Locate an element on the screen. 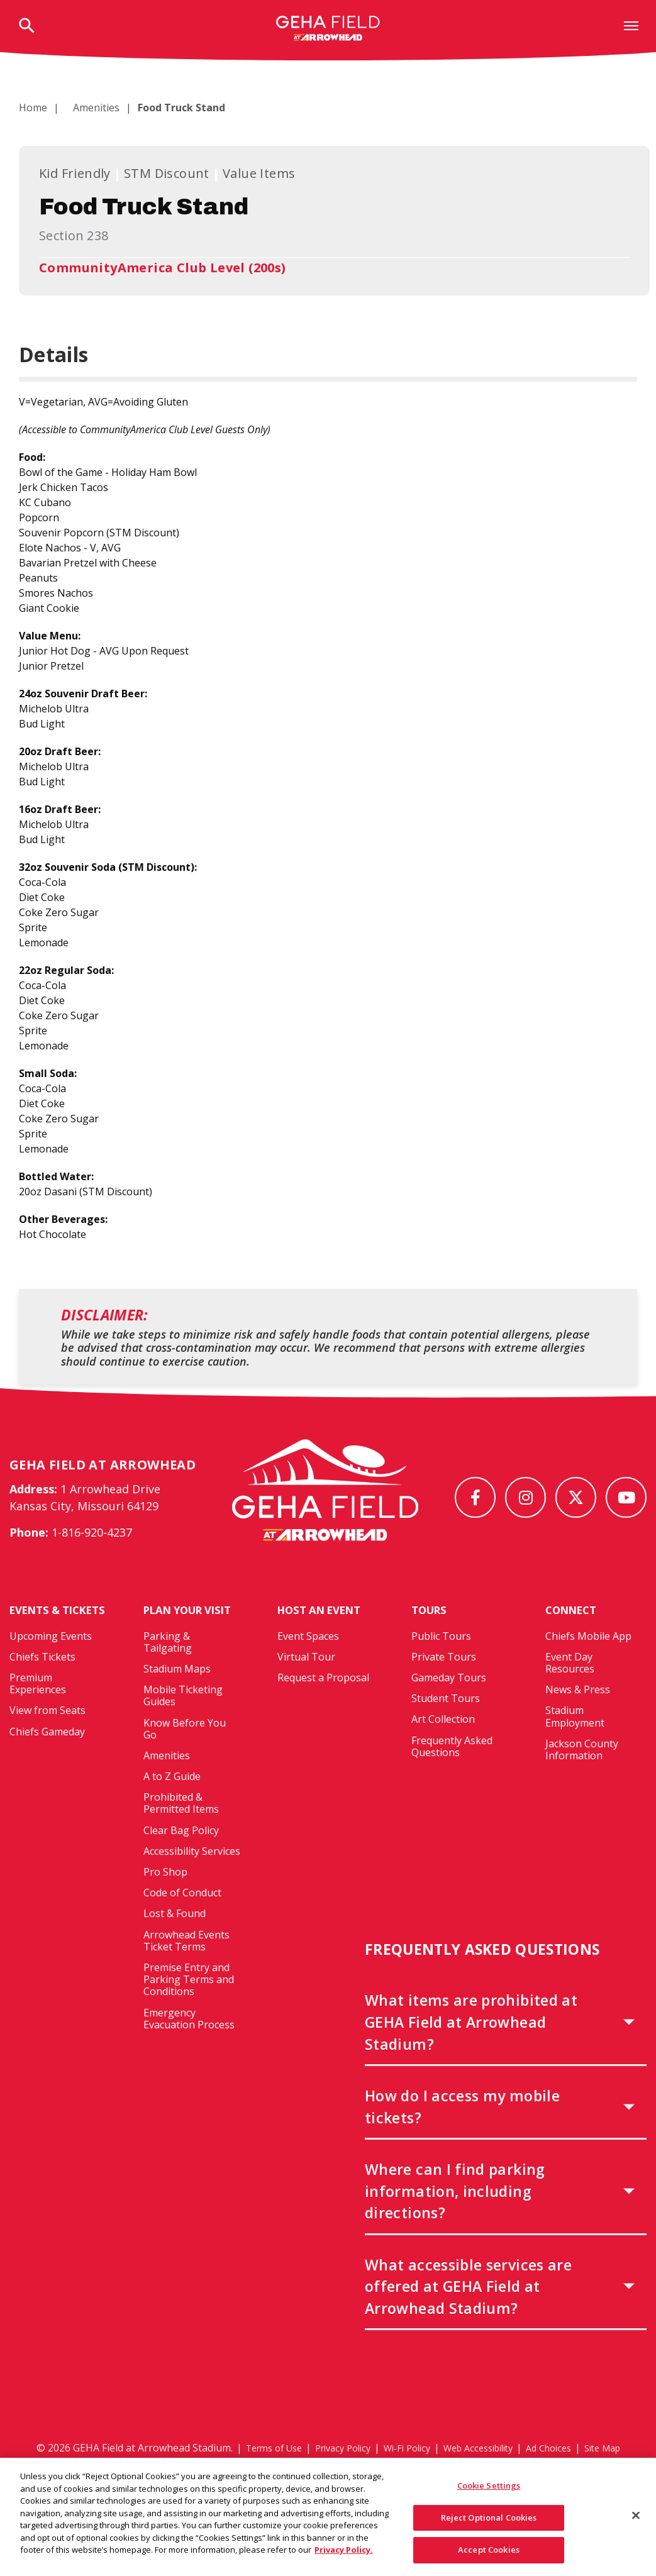 Image resolution: width=656 pixels, height=2576 pixels. Connect is located at coordinates (574, 1633).